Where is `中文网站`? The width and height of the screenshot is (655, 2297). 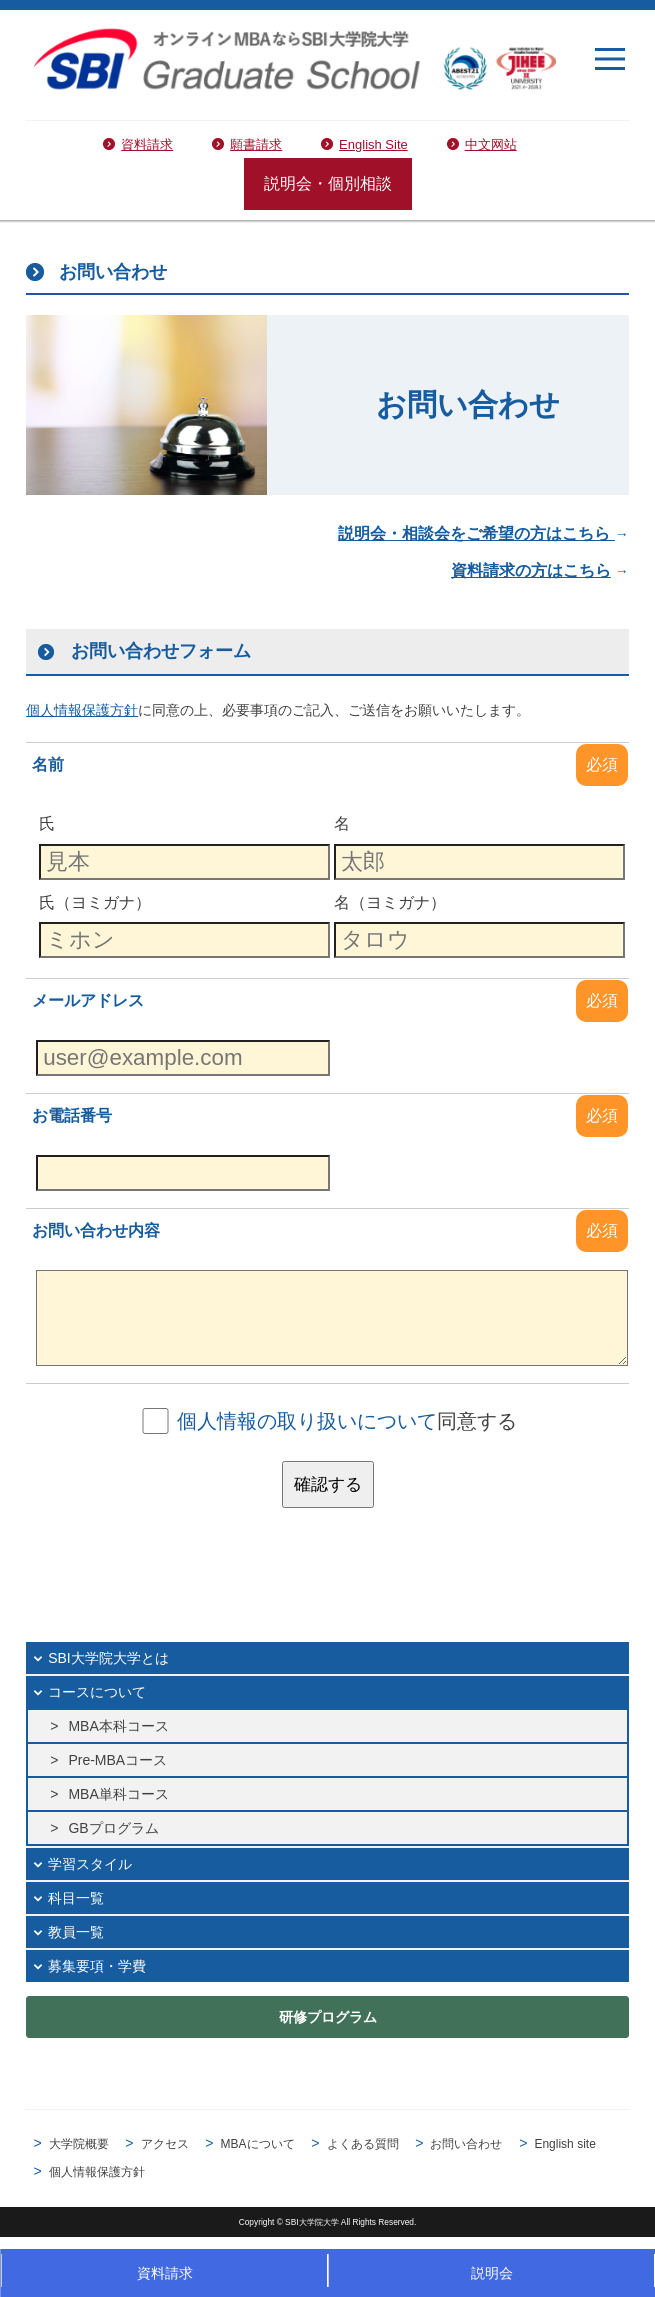 中文网站 is located at coordinates (491, 144).